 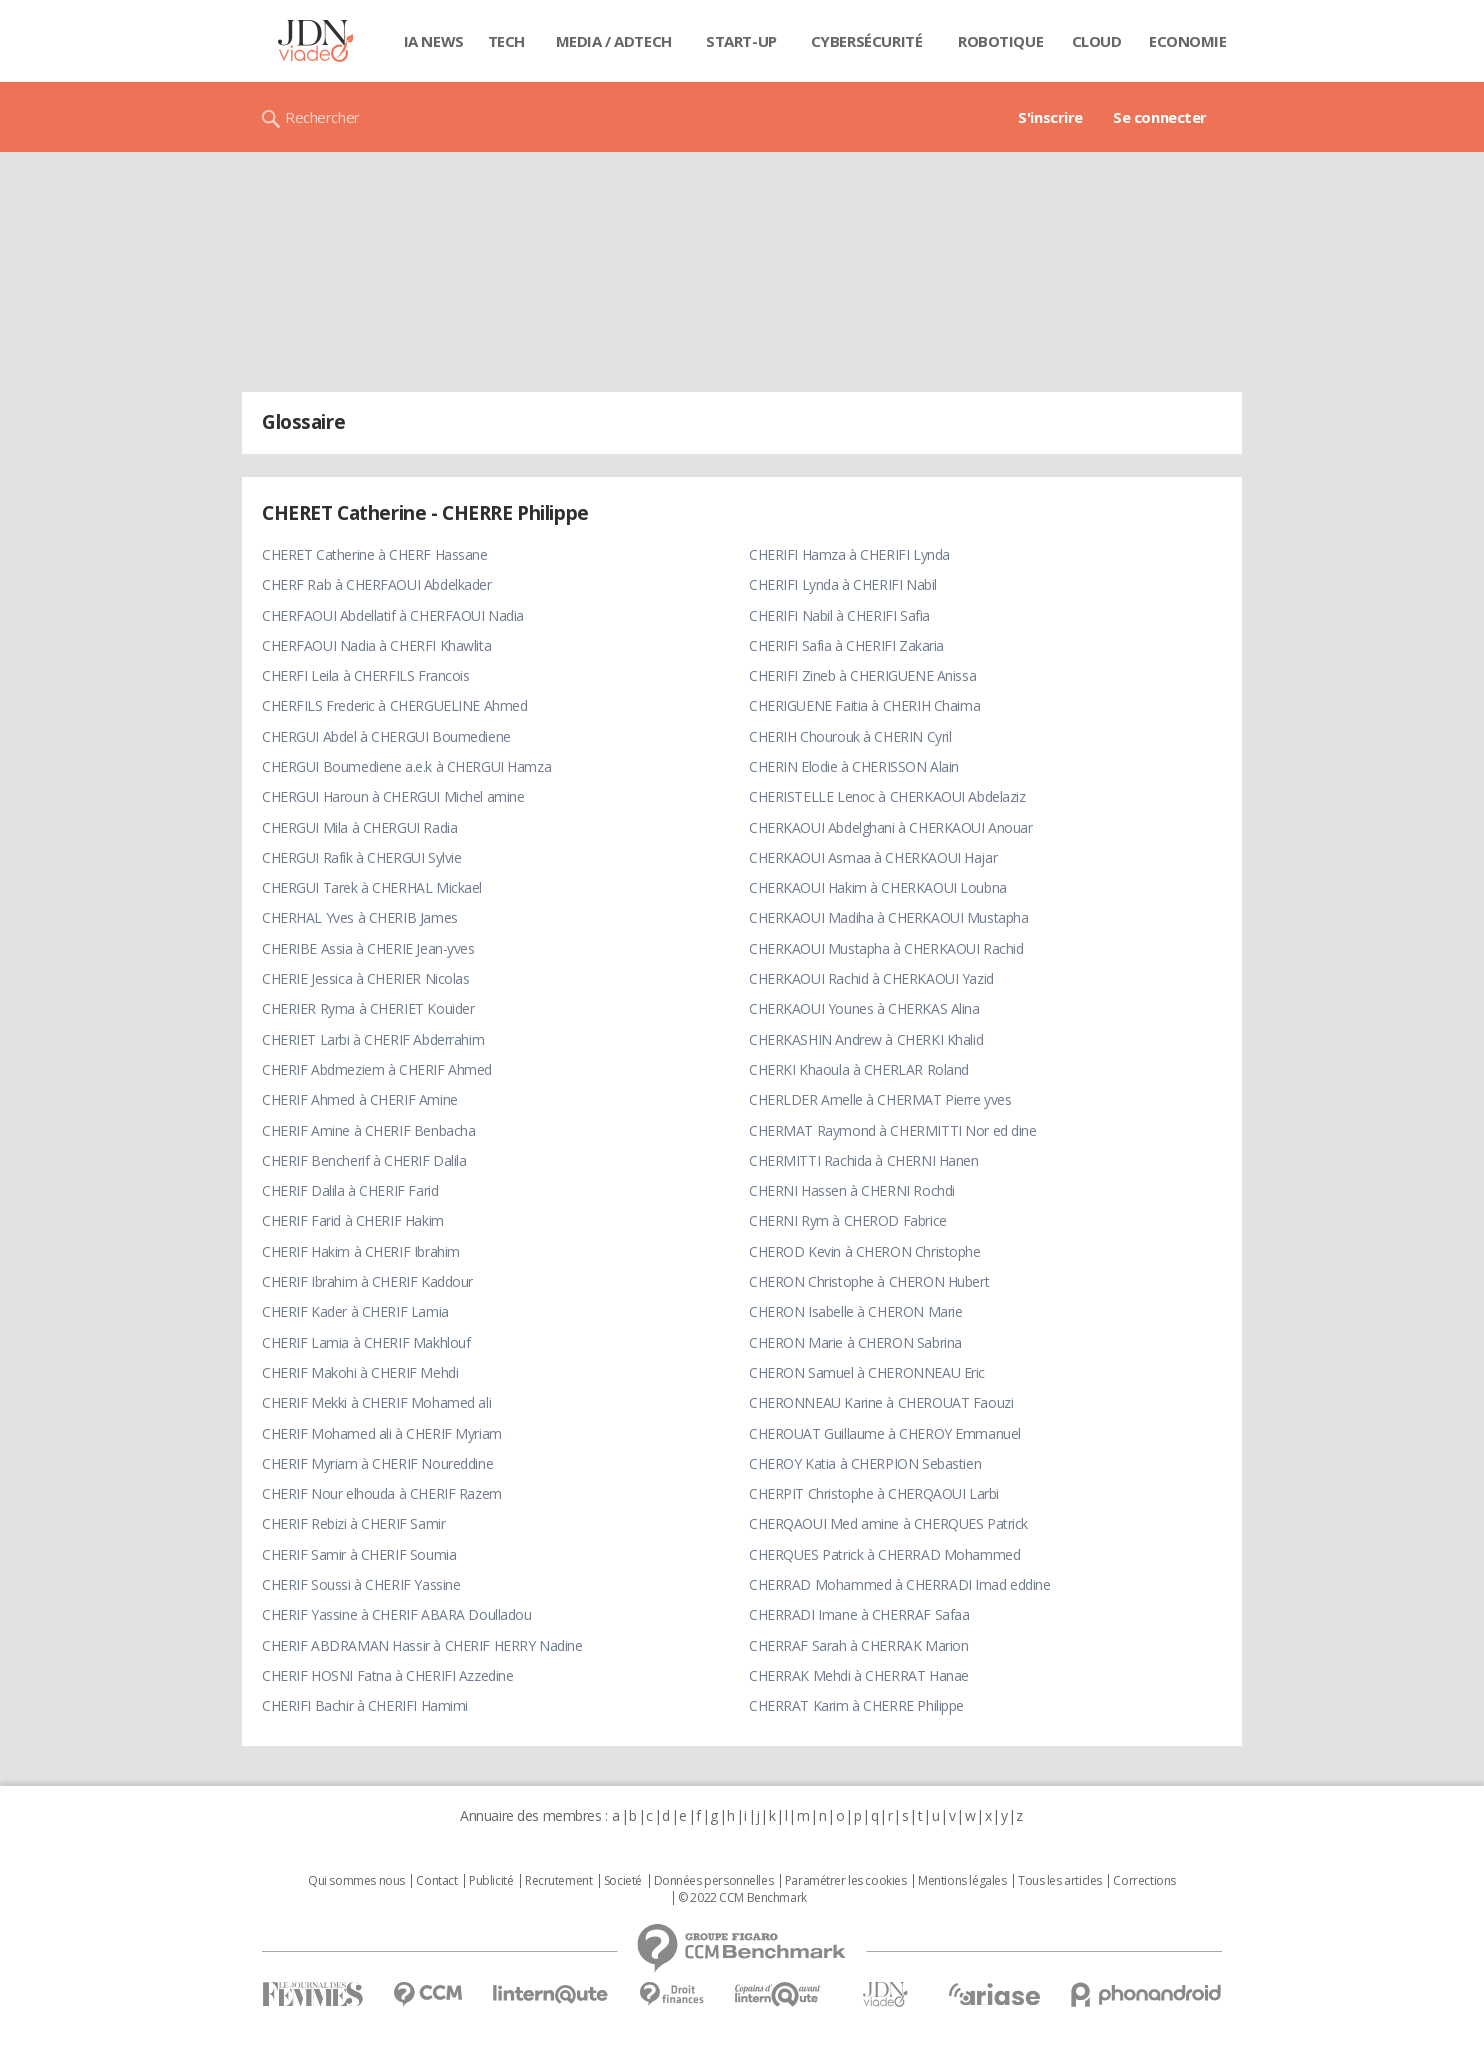 I want to click on Robotique, so click(x=1000, y=41).